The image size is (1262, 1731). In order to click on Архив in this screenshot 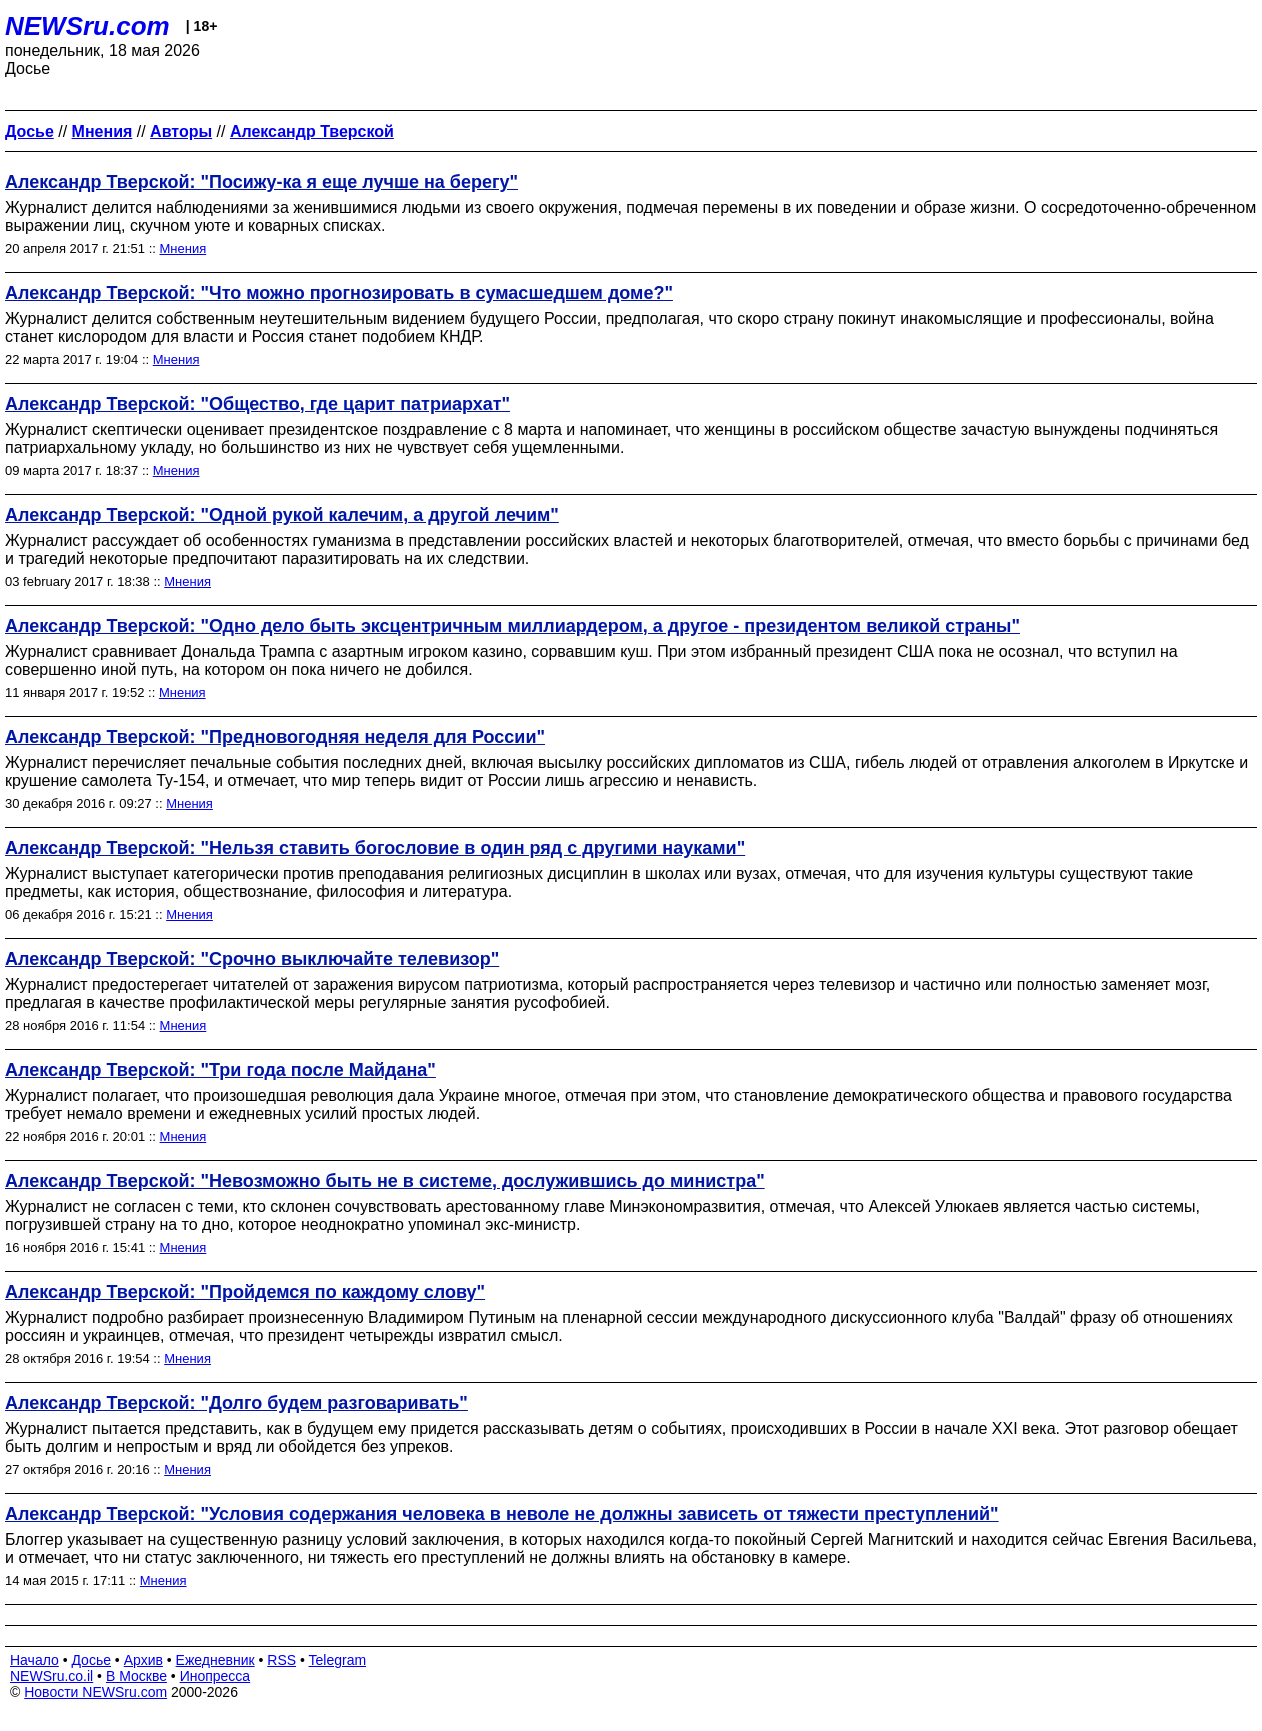, I will do `click(143, 1660)`.